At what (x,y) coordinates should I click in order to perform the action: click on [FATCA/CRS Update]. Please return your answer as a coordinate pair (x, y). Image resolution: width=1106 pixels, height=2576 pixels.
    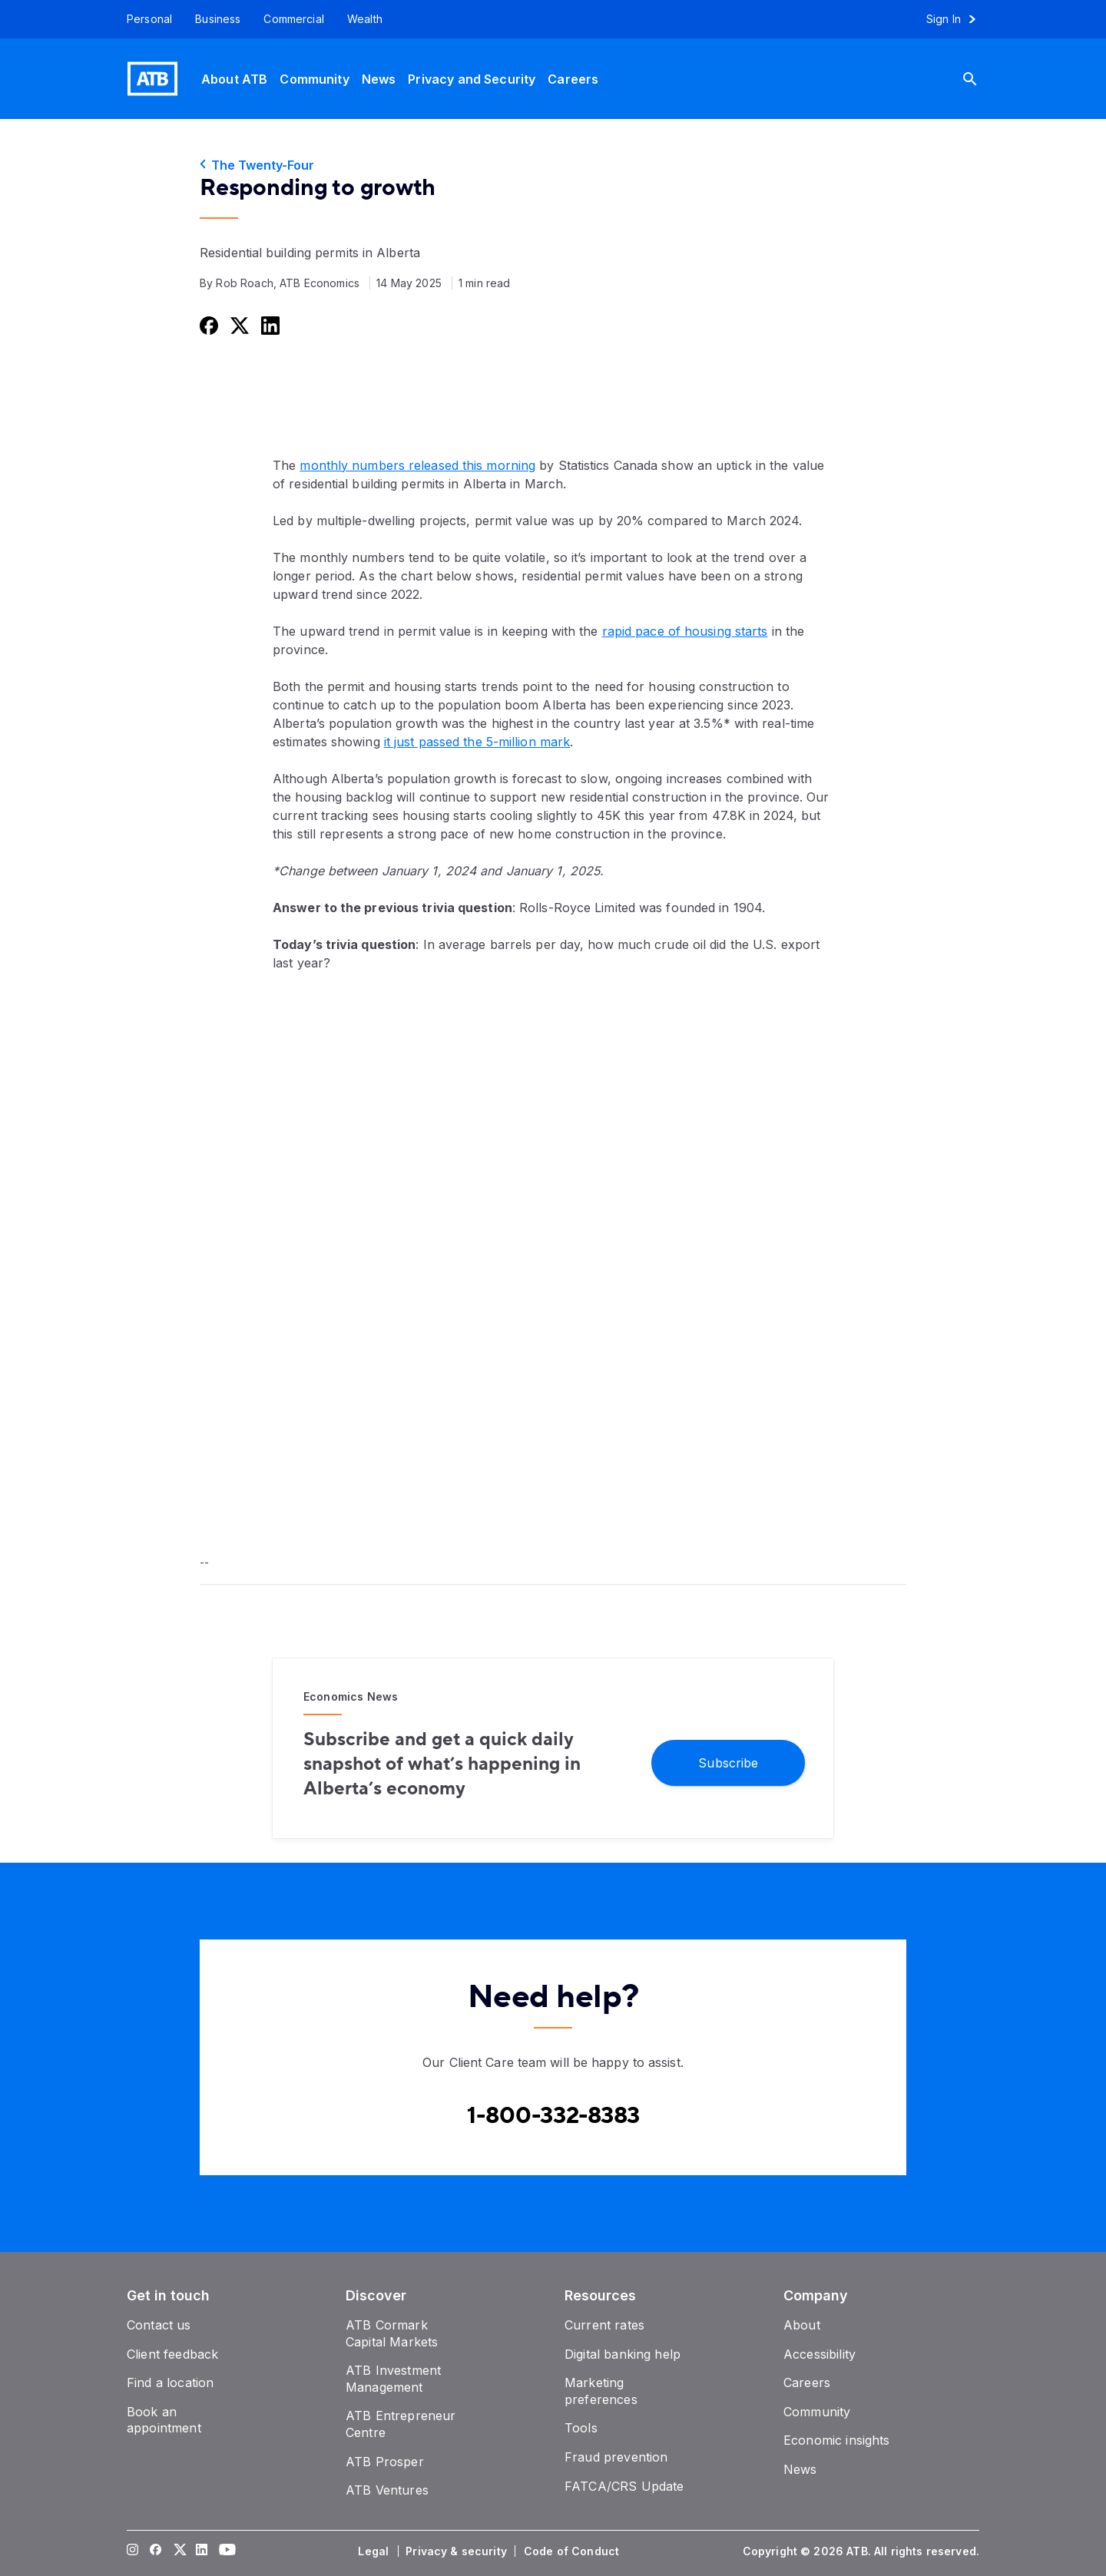
    Looking at the image, I should click on (624, 2486).